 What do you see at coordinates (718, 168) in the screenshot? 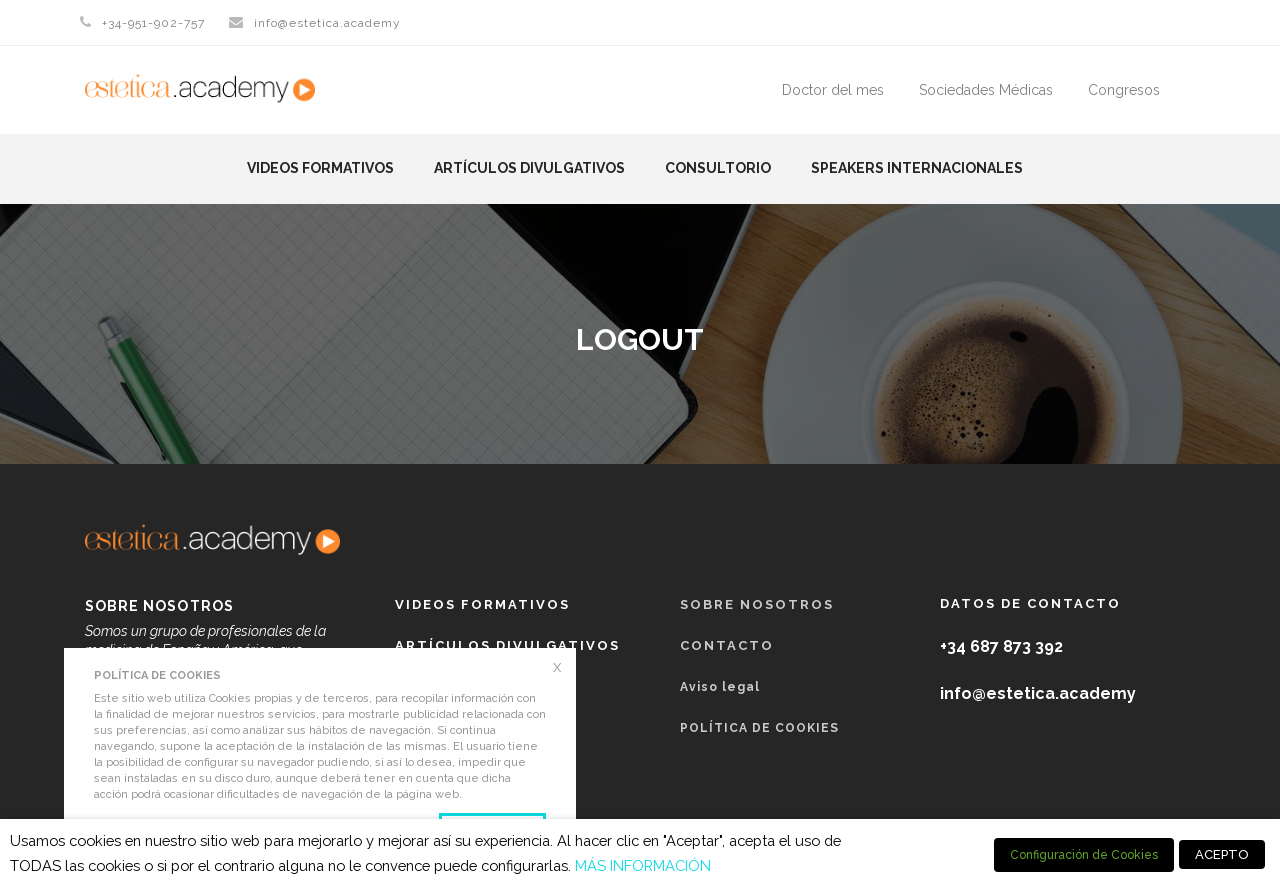
I see `Consultorio` at bounding box center [718, 168].